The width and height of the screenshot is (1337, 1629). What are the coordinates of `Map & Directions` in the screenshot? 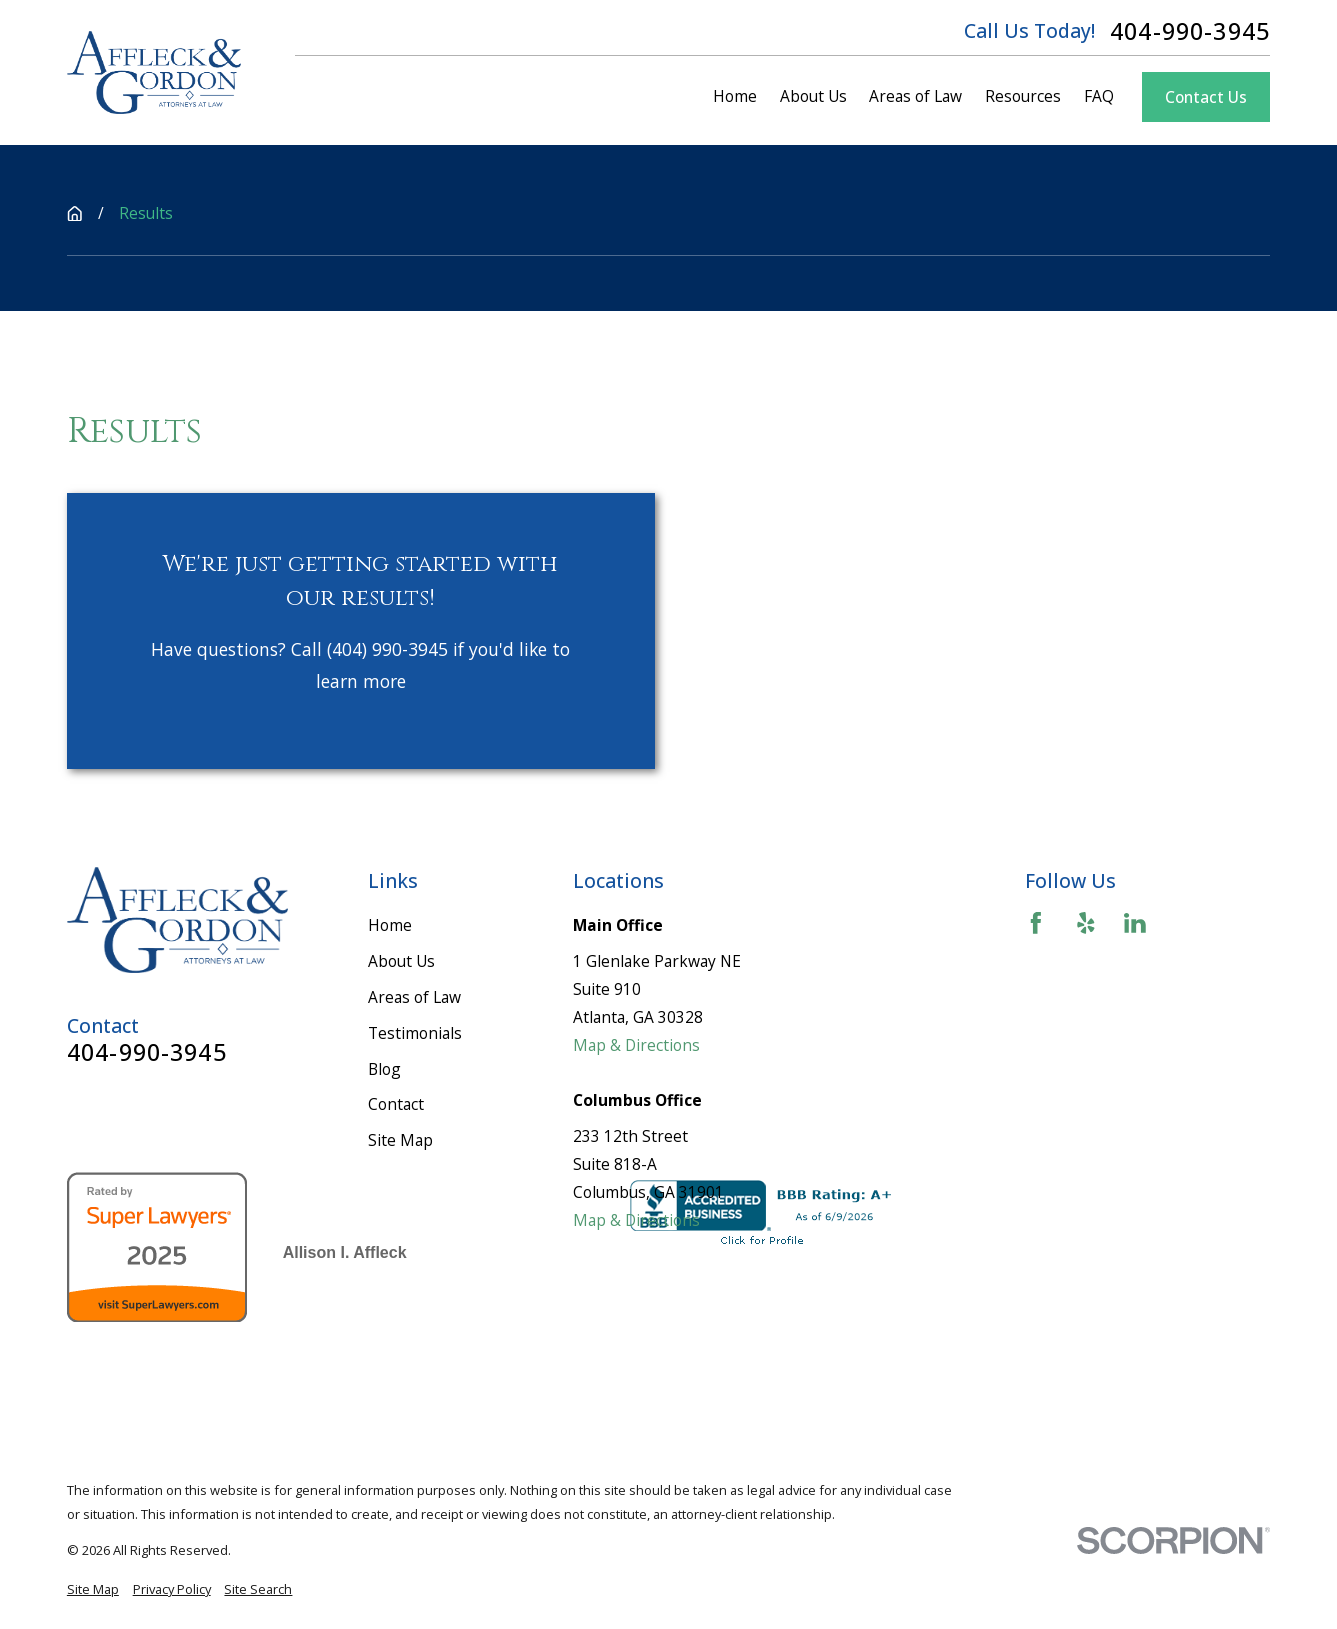 It's located at (636, 1045).